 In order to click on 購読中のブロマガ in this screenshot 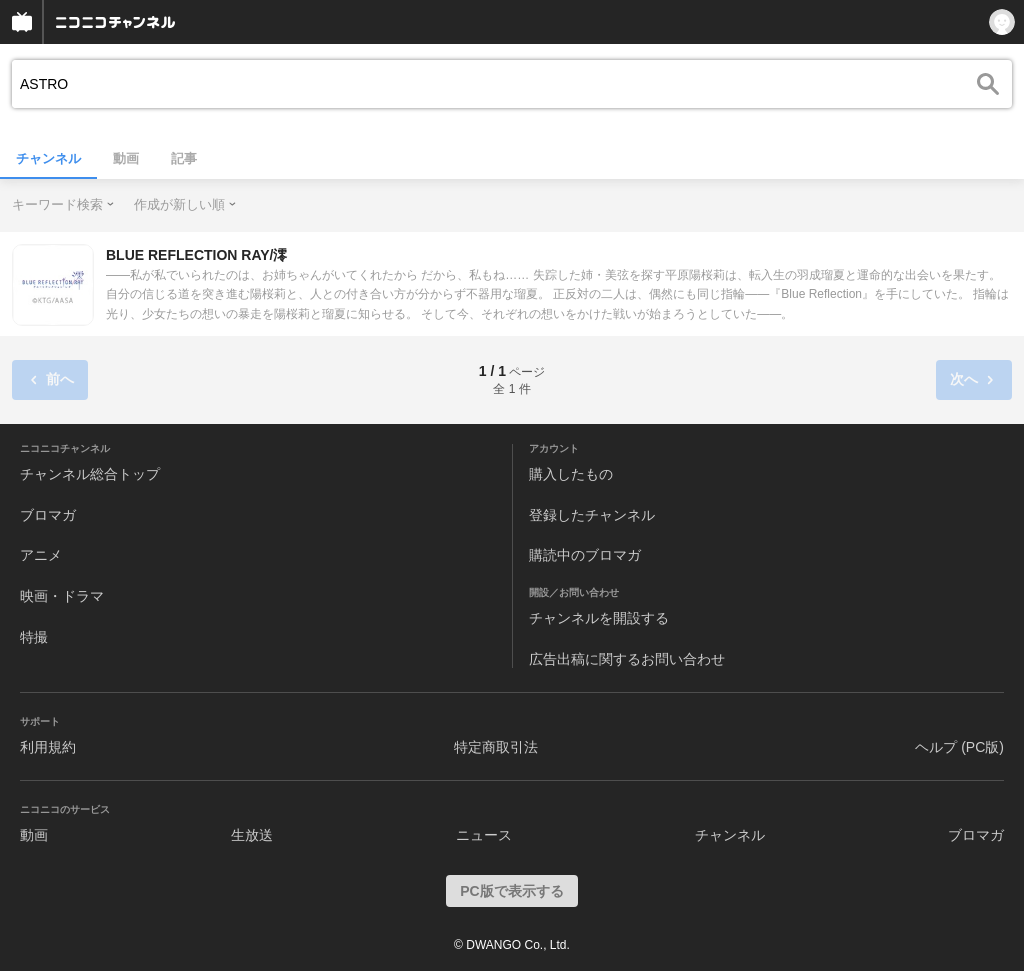, I will do `click(585, 555)`.